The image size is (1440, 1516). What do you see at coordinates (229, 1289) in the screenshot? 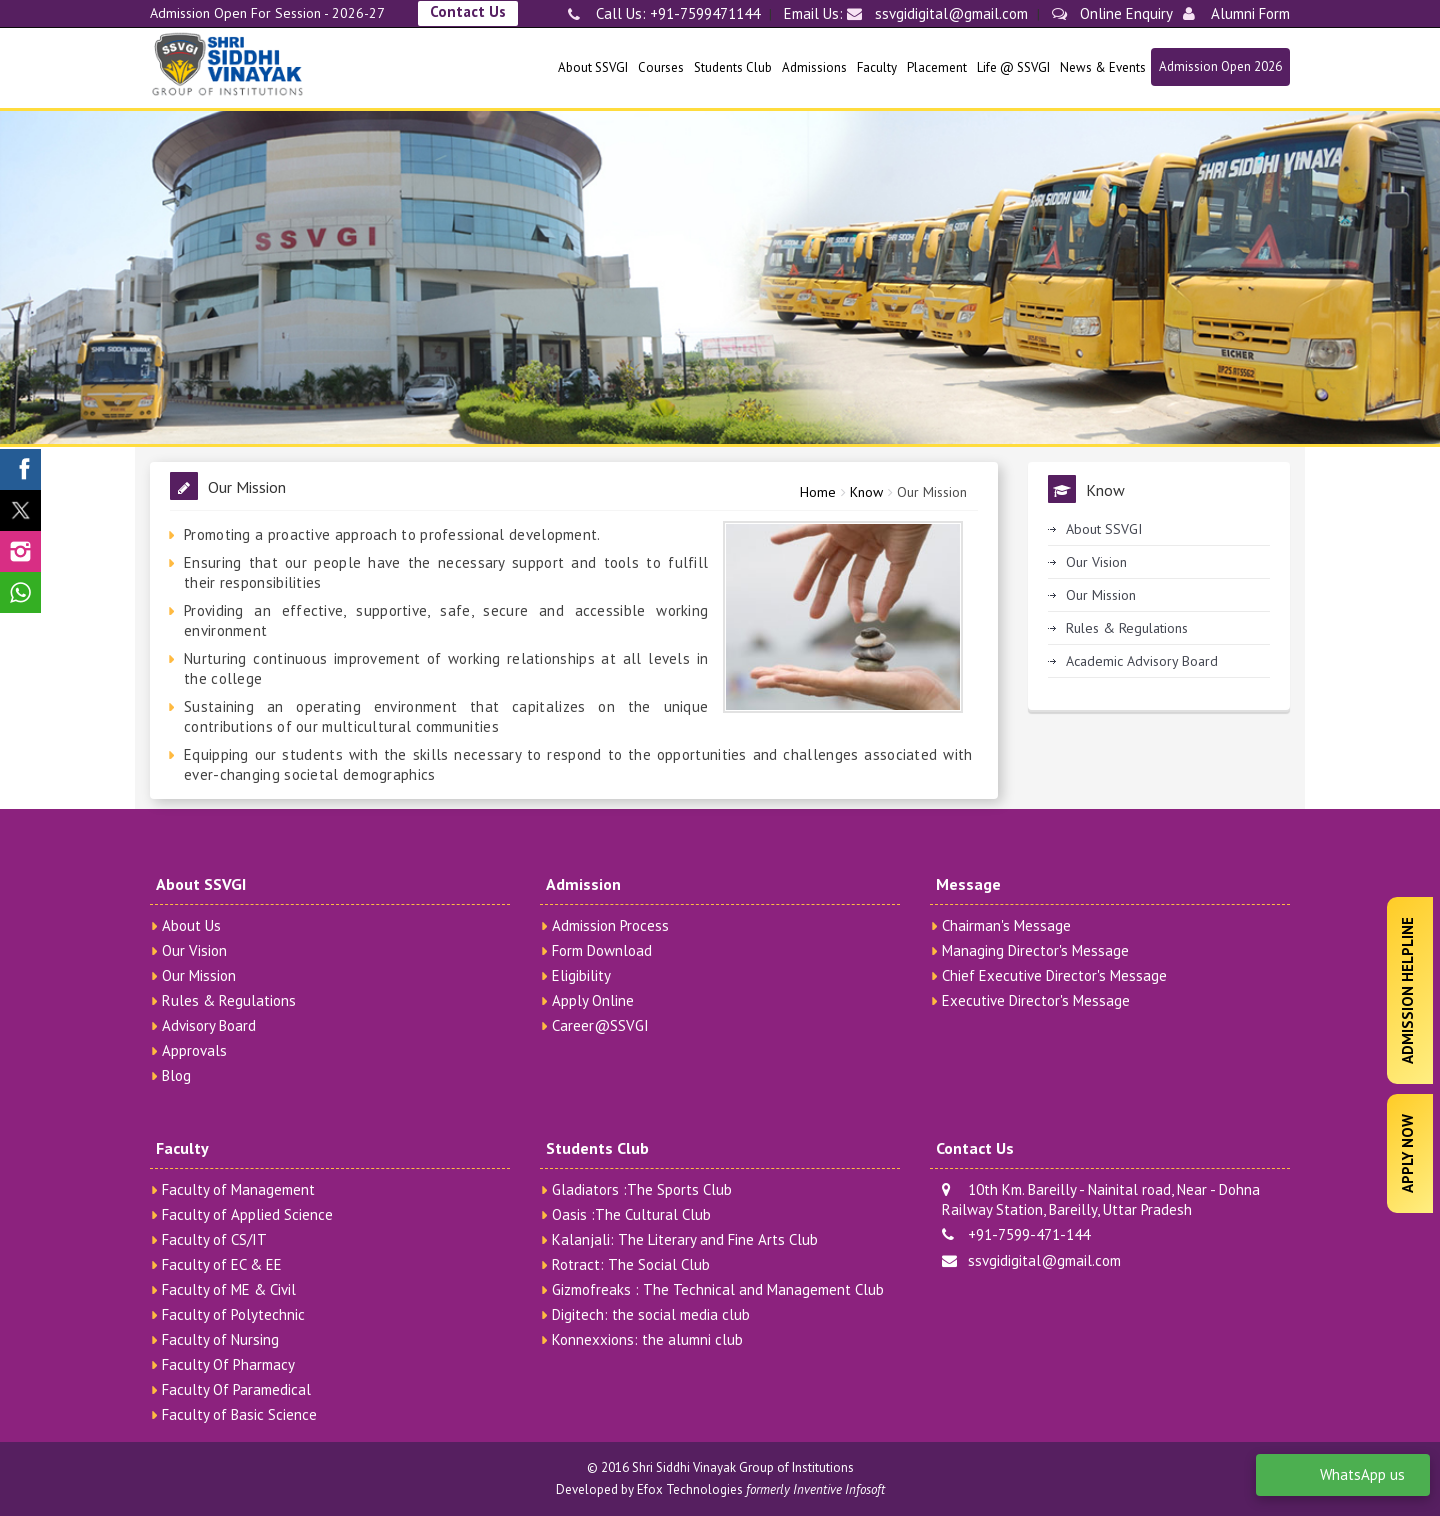
I see `Faculty of ME & Civil` at bounding box center [229, 1289].